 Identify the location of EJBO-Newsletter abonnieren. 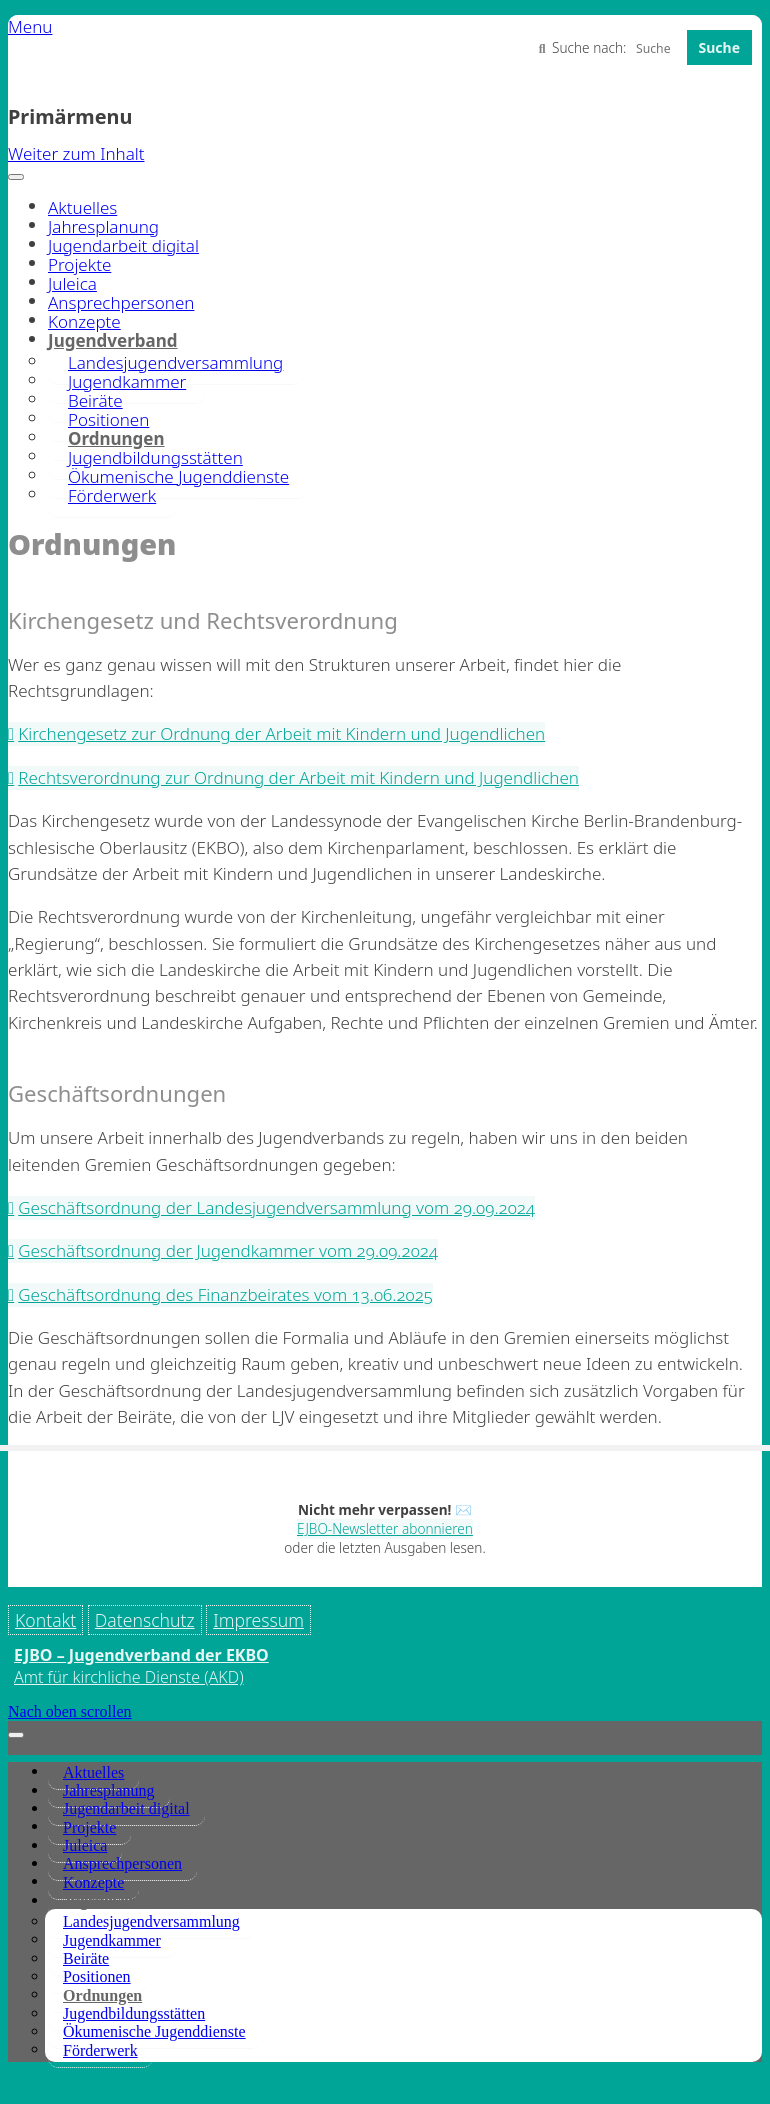
(385, 1528).